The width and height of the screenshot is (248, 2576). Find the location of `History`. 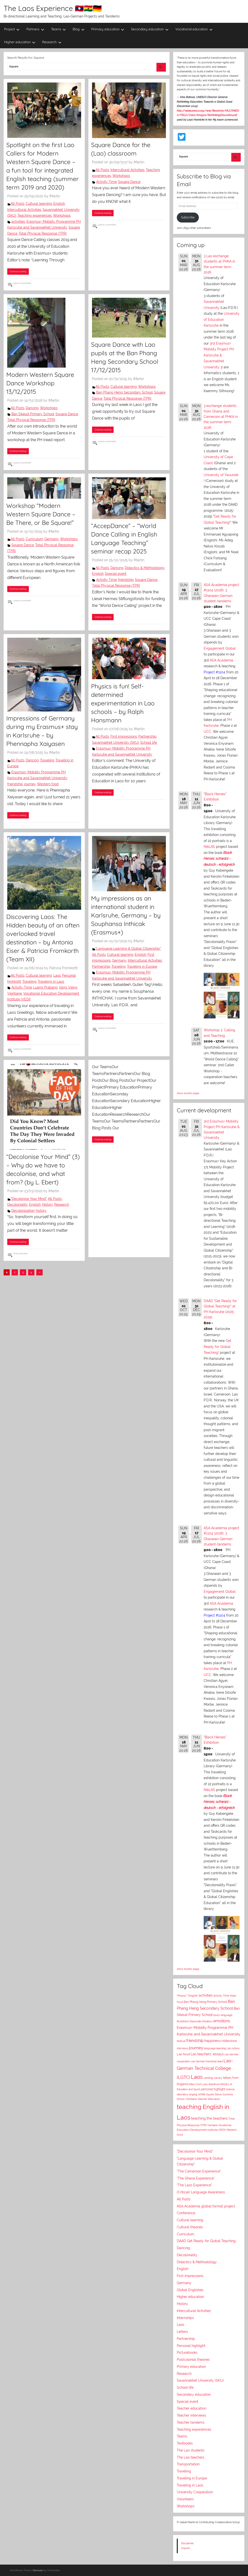

History is located at coordinates (47, 1204).